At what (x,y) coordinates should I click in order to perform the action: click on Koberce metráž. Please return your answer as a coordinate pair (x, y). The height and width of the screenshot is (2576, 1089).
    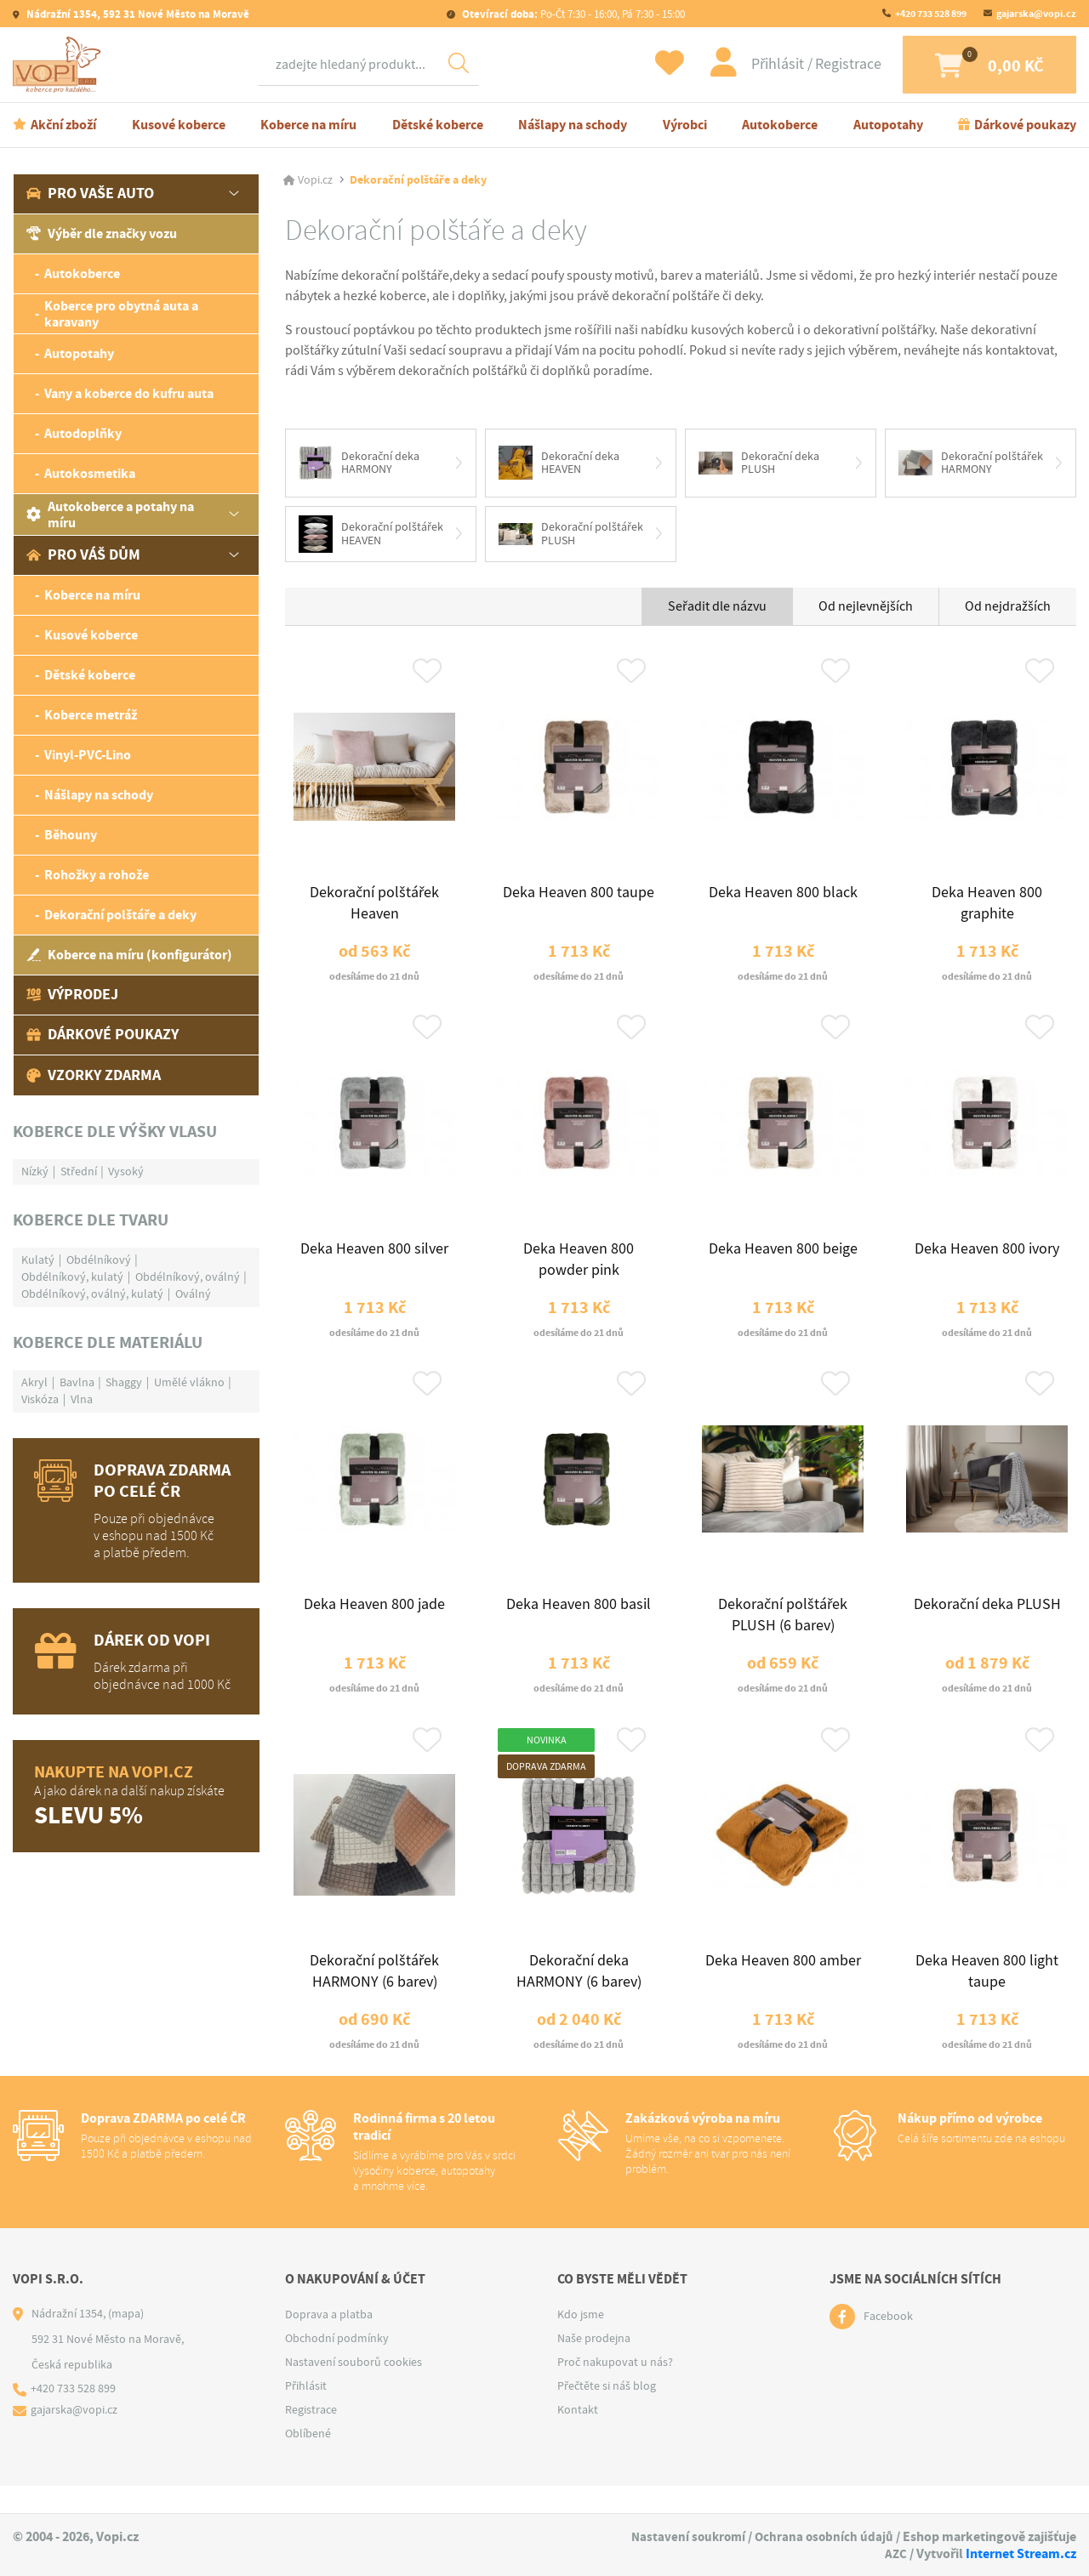
    Looking at the image, I should click on (90, 717).